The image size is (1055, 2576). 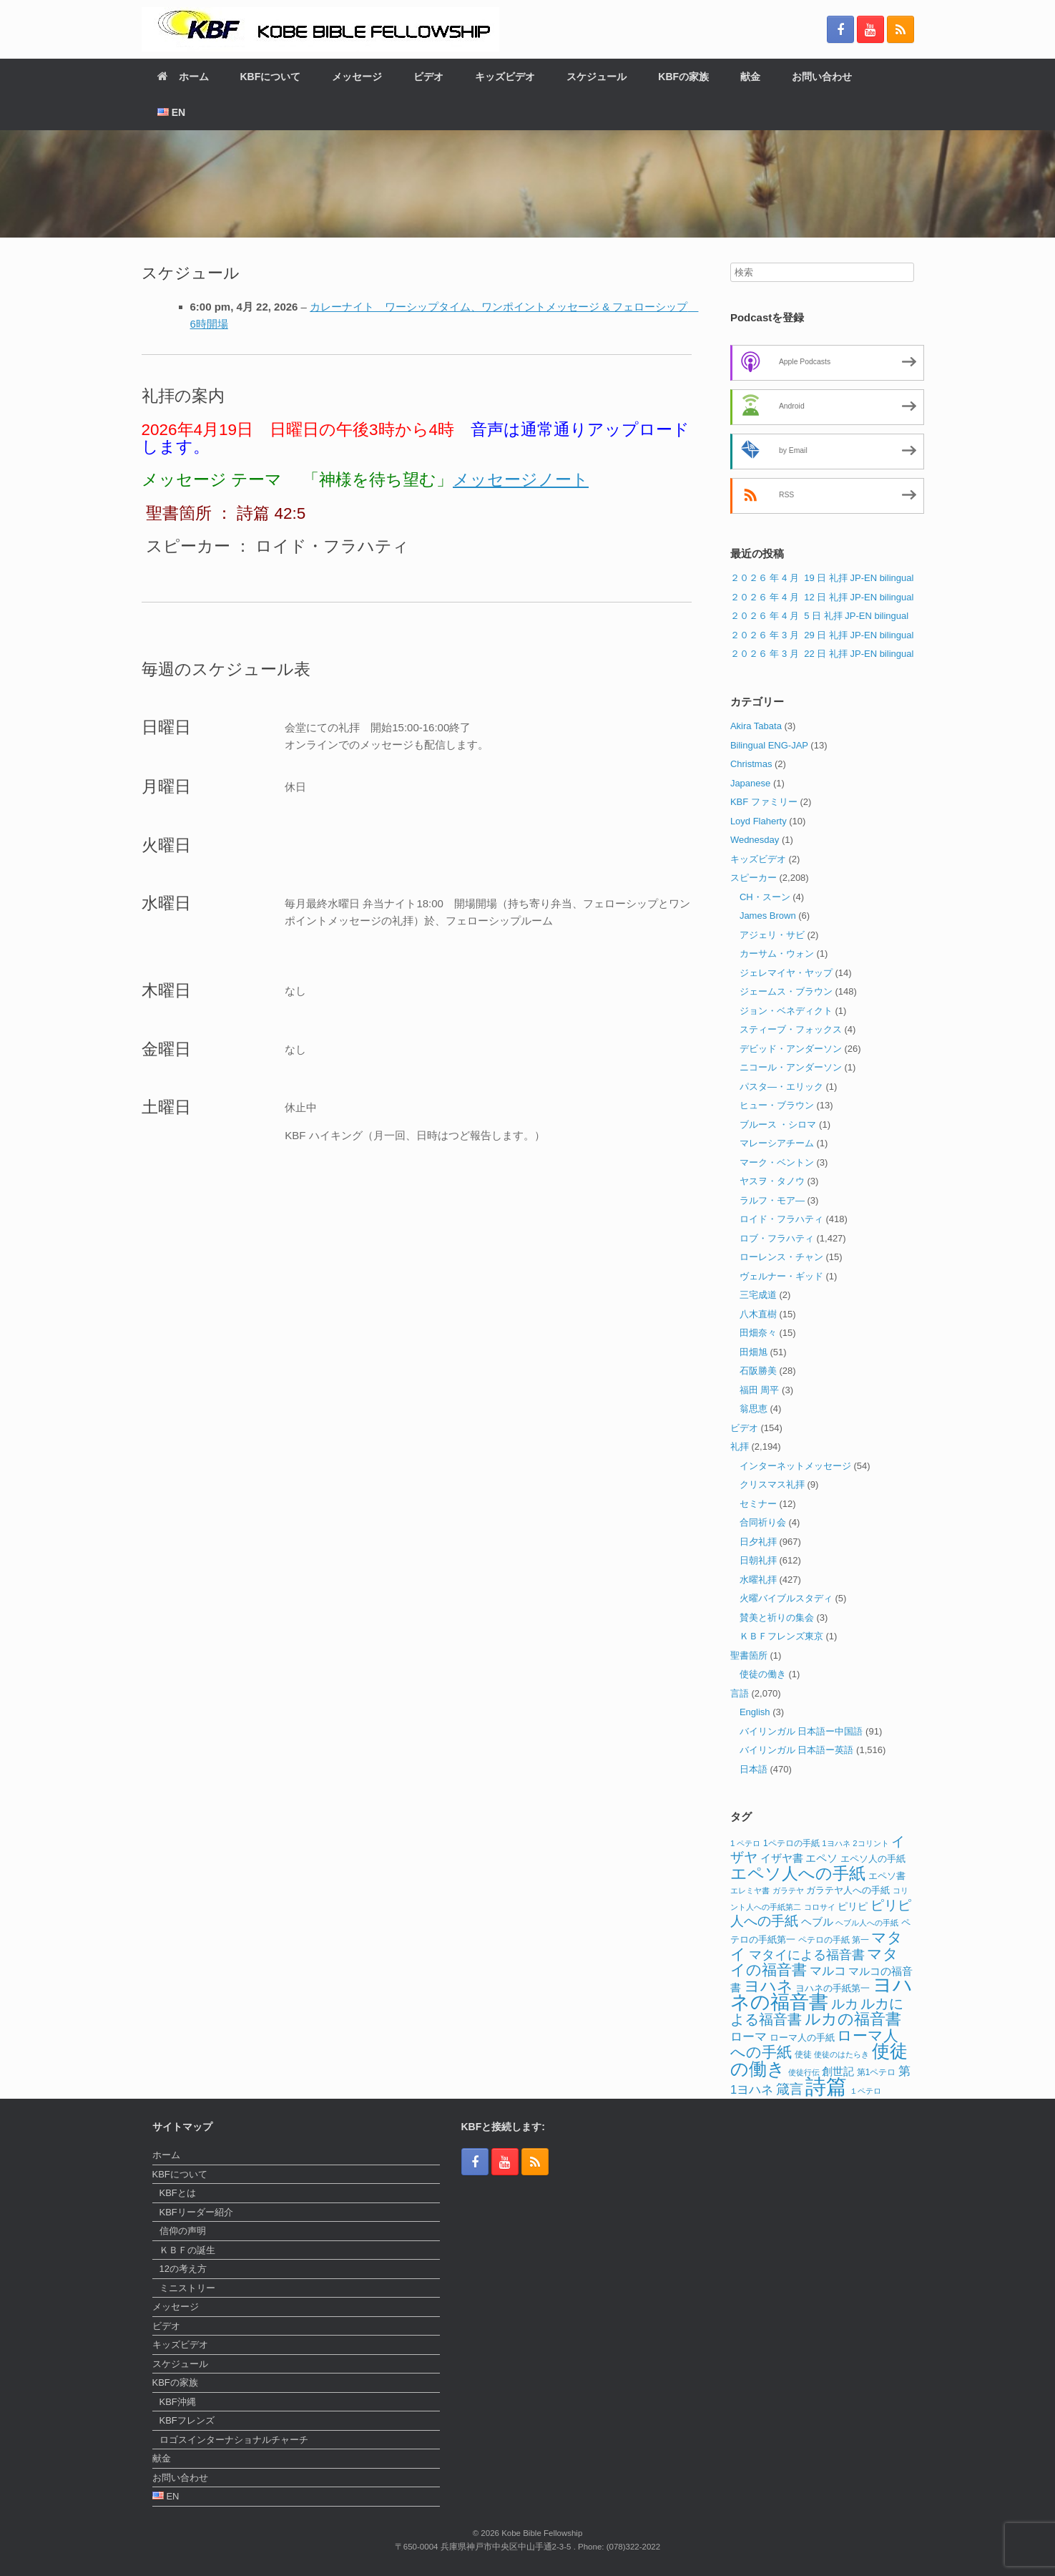 What do you see at coordinates (844, 2003) in the screenshot?
I see `ルカ [ルカ (29個の項目)]` at bounding box center [844, 2003].